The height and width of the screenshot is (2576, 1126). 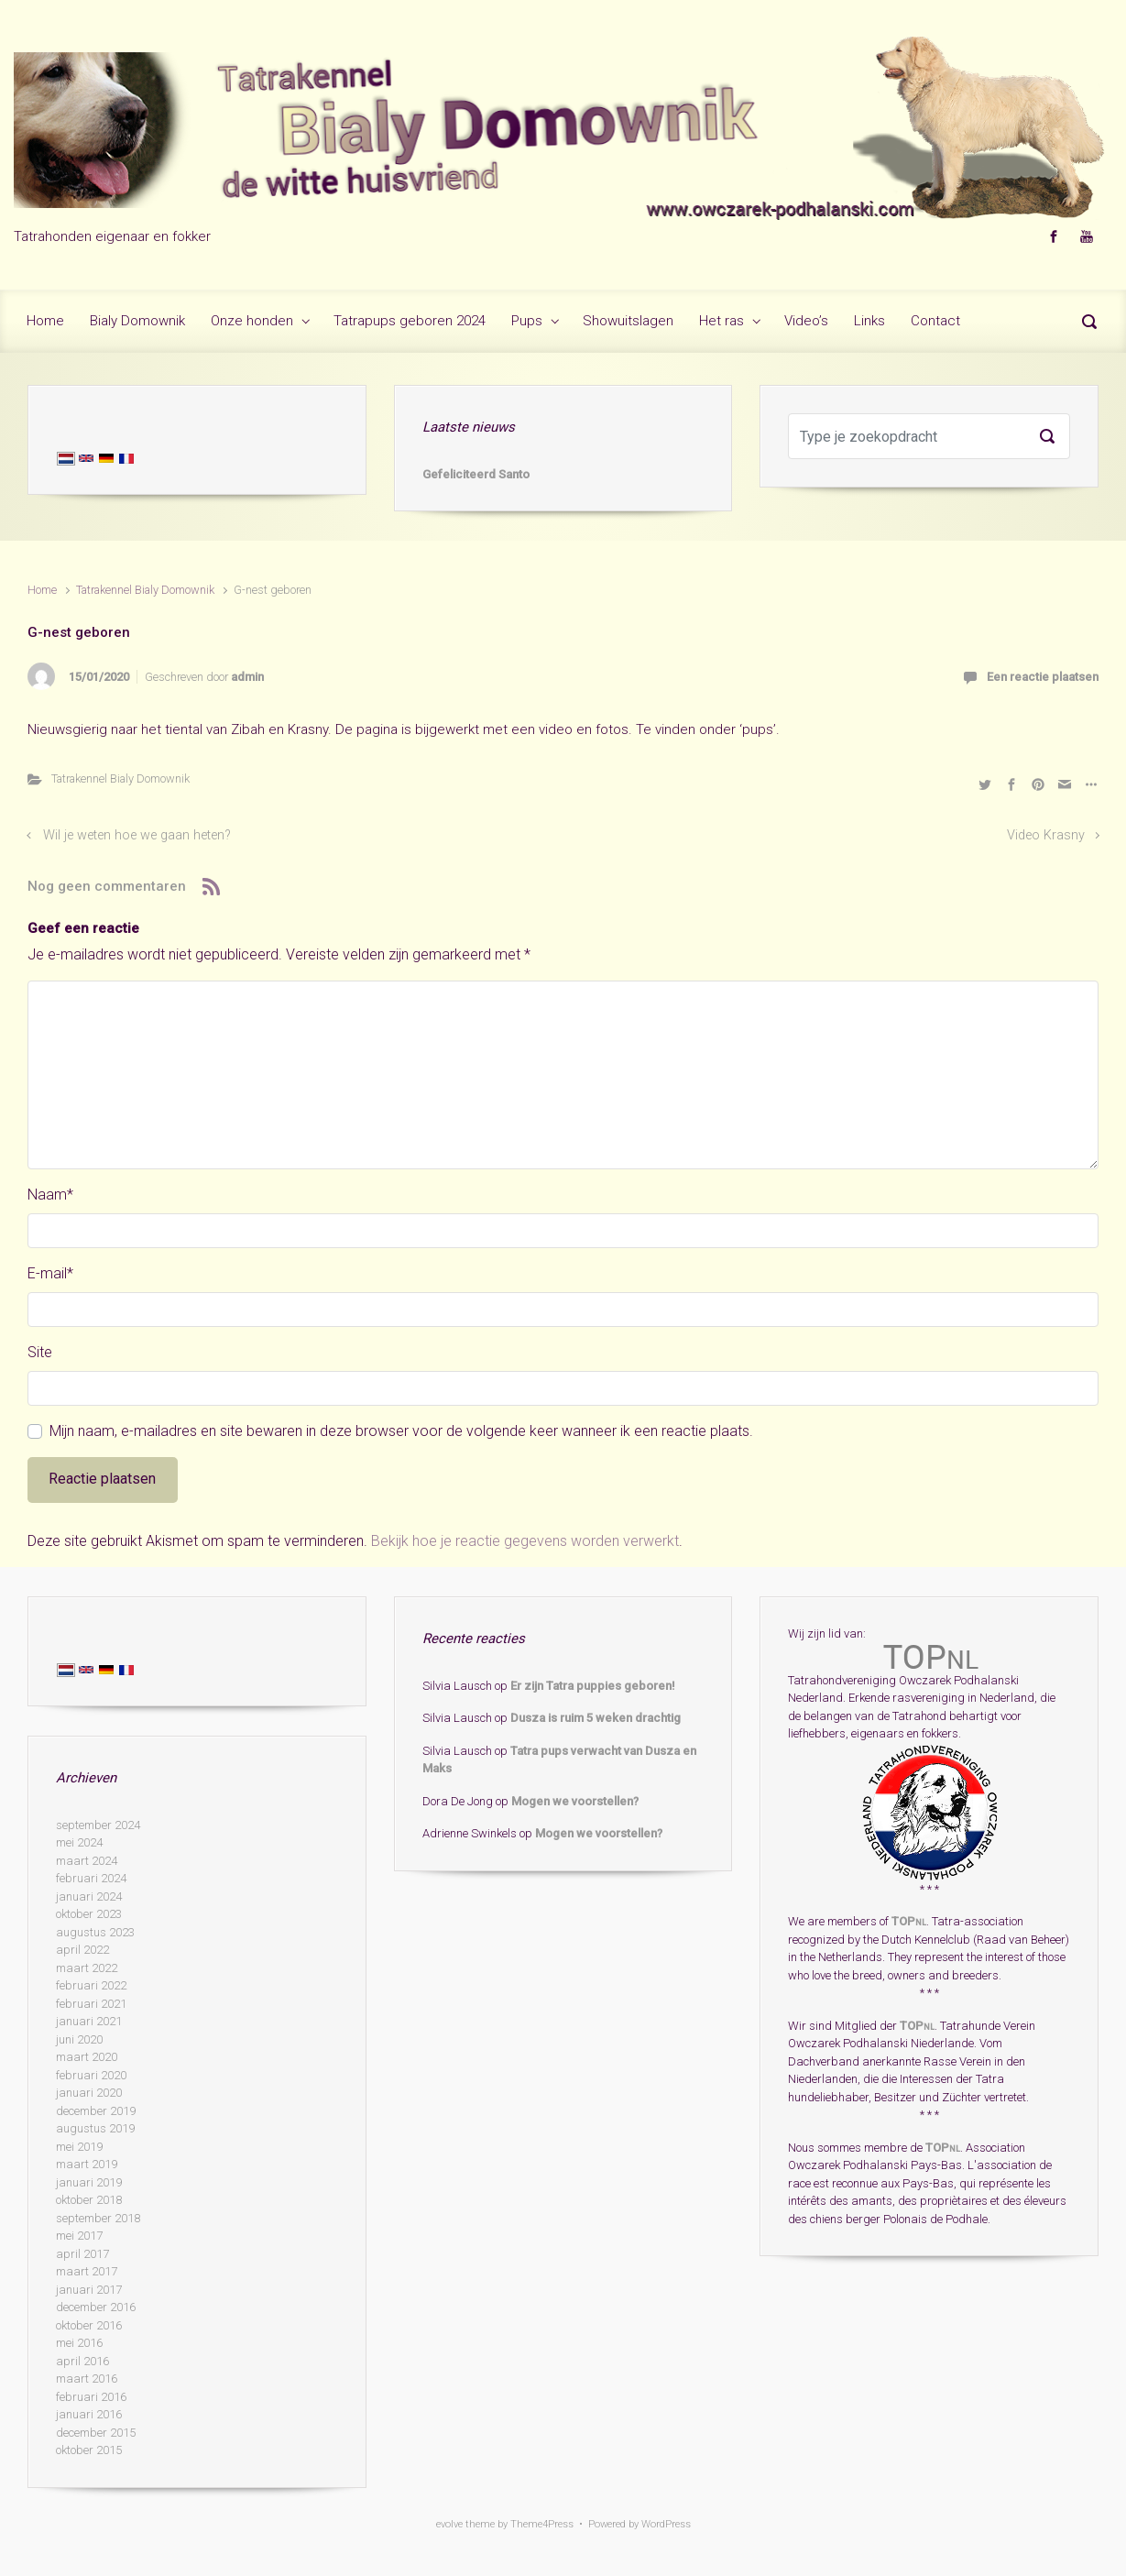 I want to click on E-mail, so click(x=50, y=1273).